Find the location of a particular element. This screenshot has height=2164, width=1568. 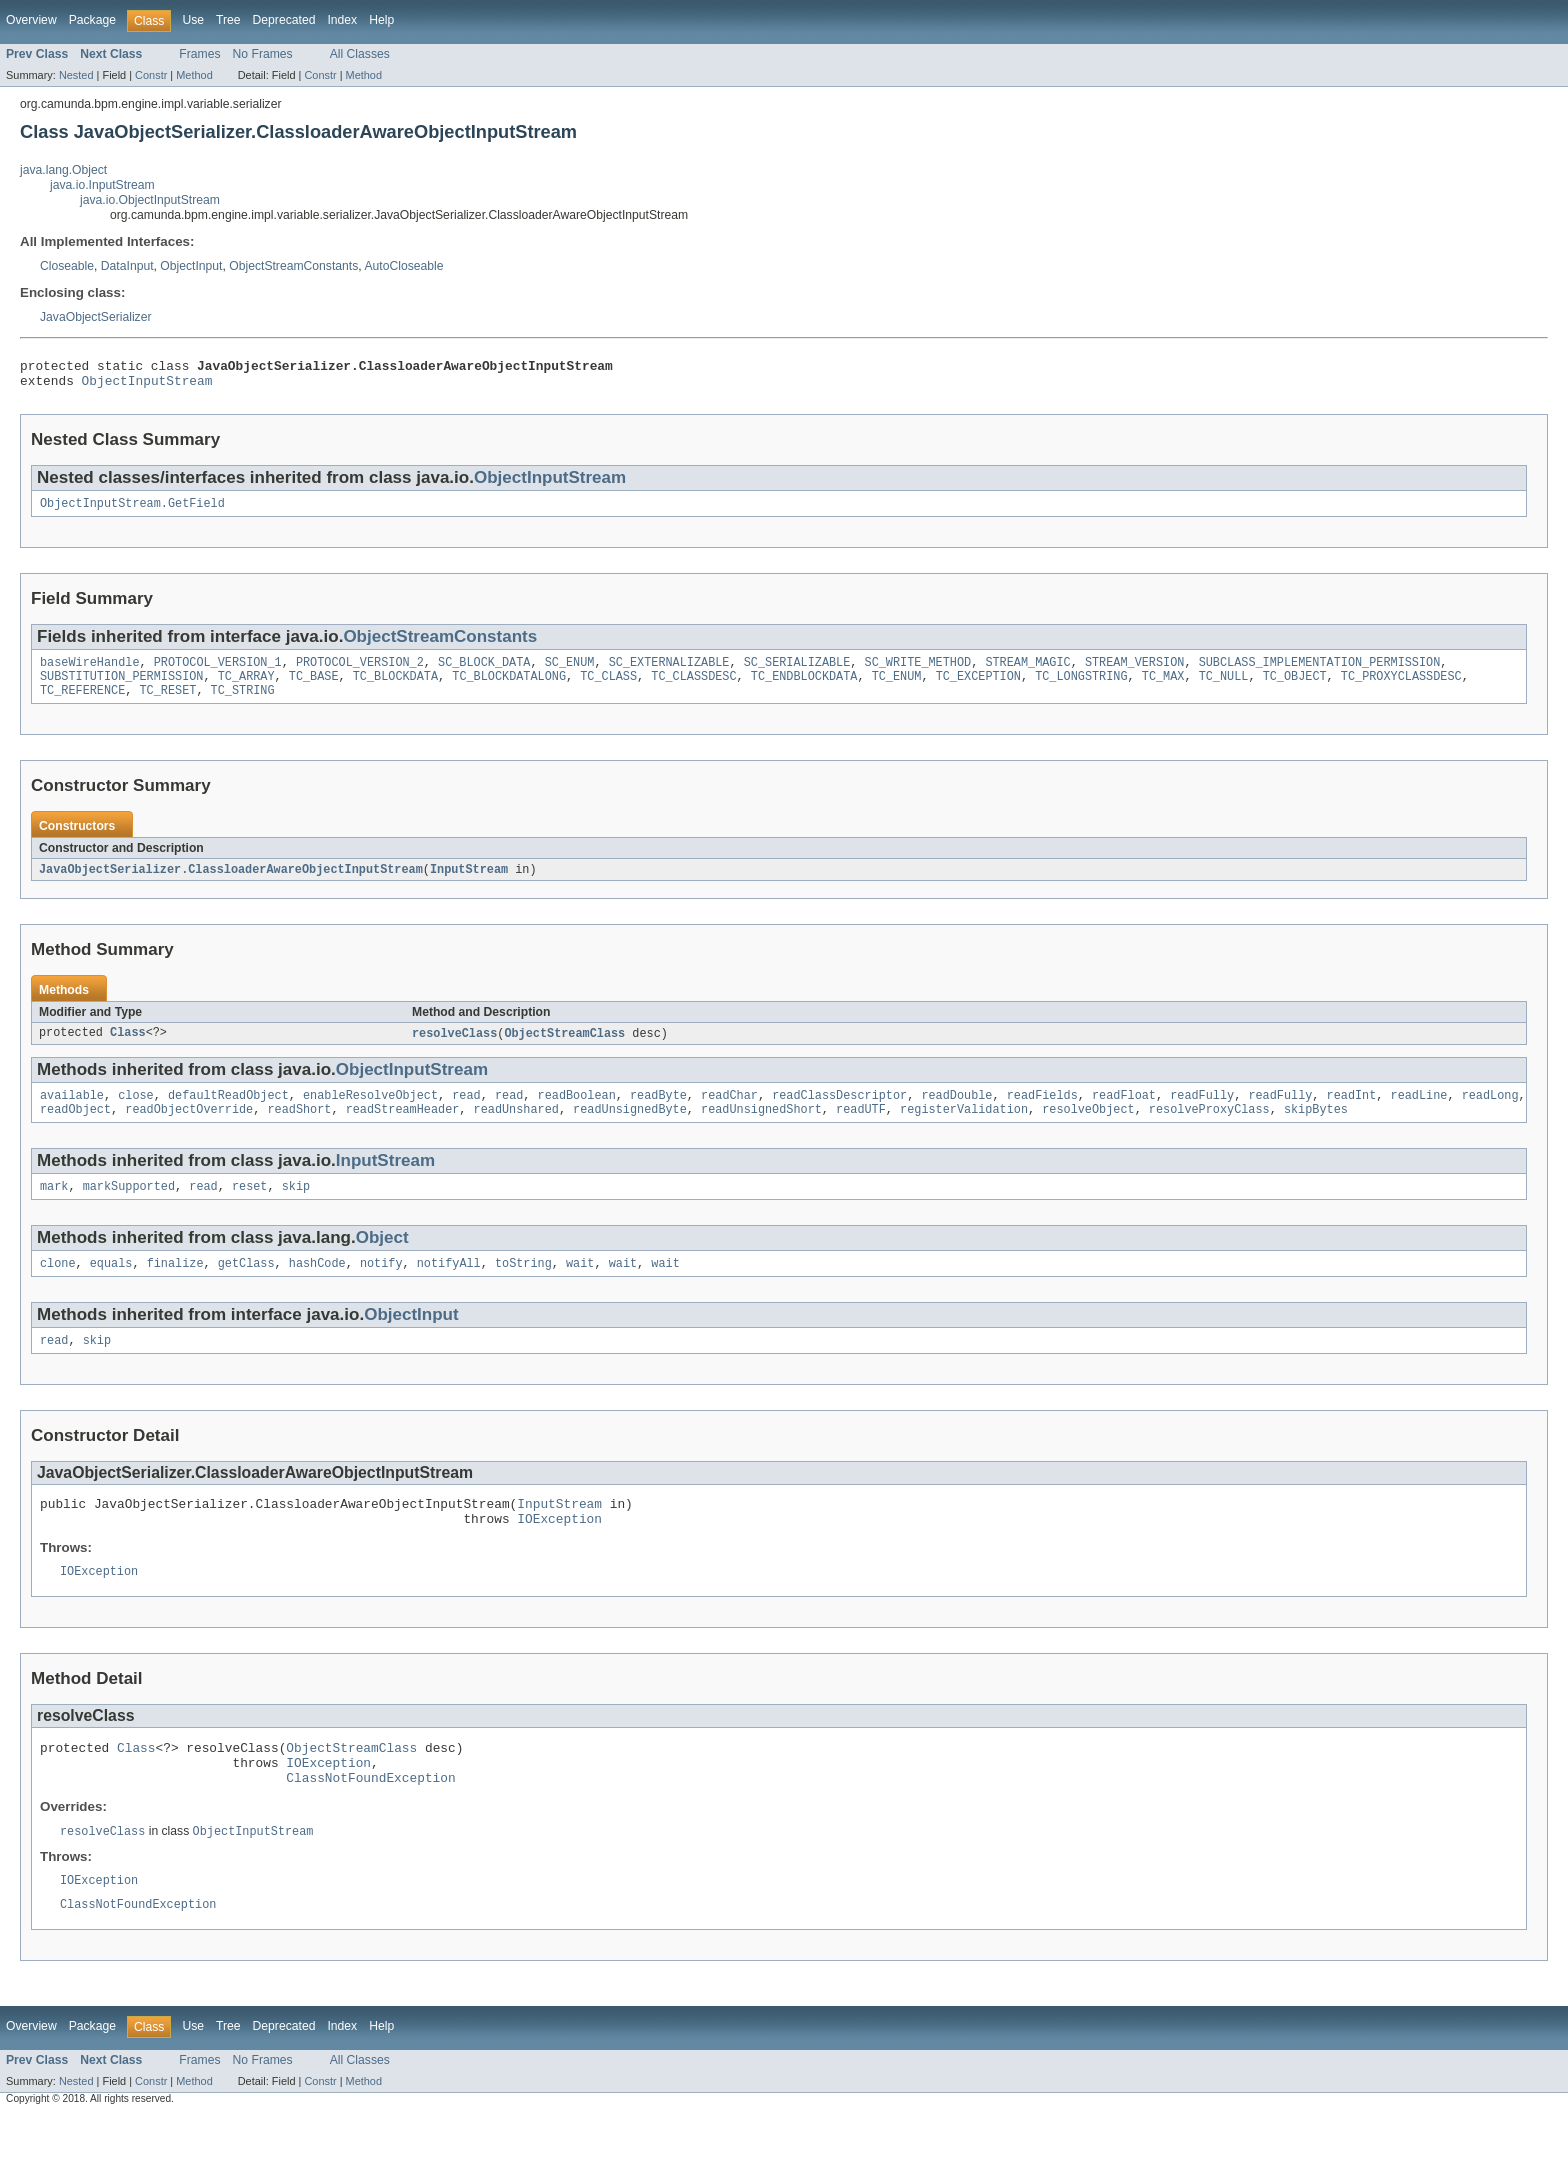

ObjectInputStream is located at coordinates (147, 386).